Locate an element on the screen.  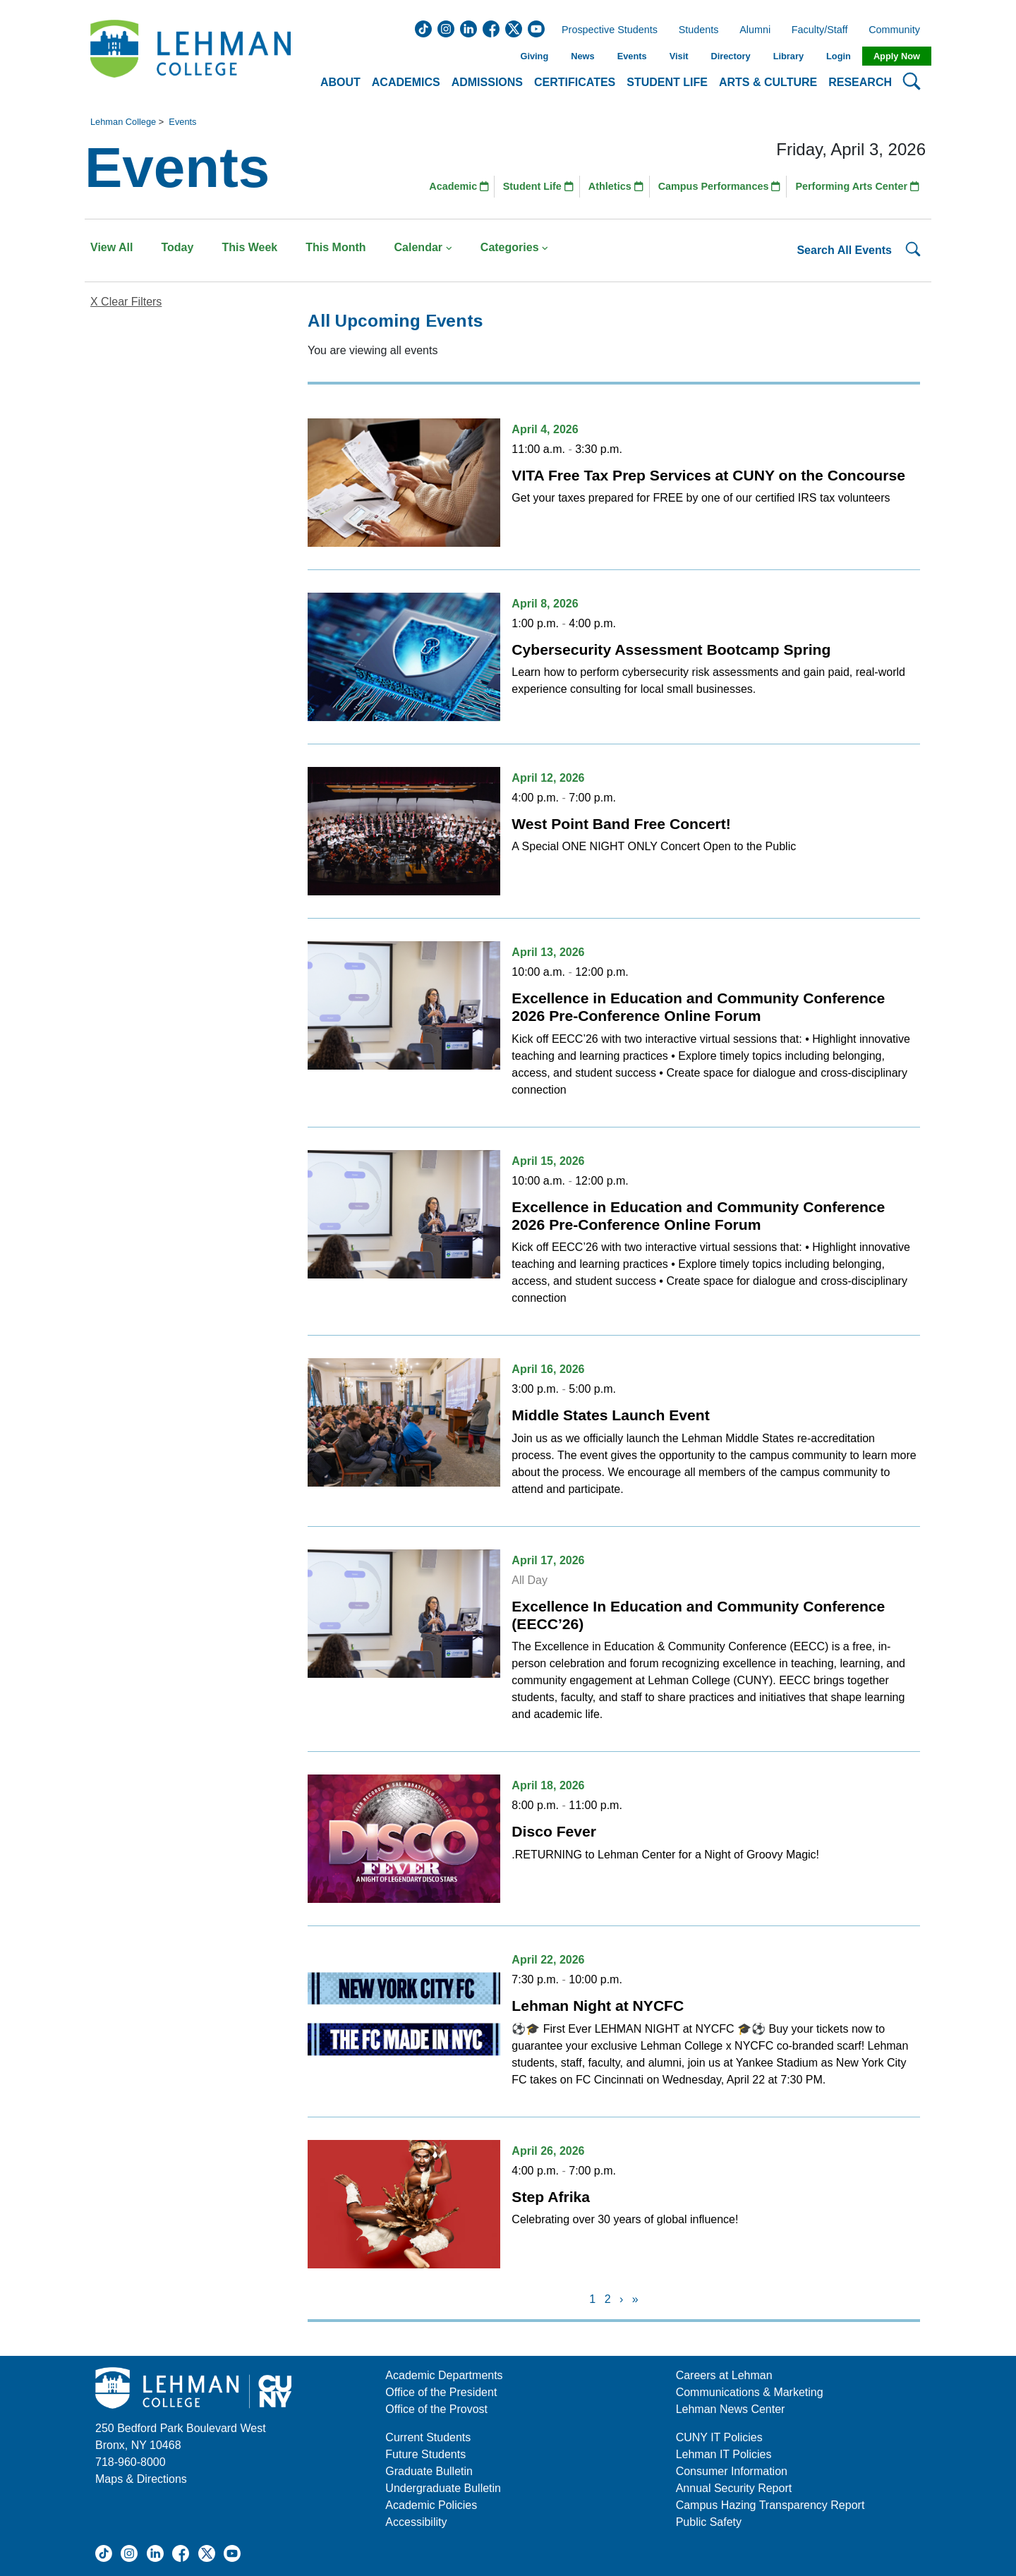
Categories [button] is located at coordinates (514, 247).